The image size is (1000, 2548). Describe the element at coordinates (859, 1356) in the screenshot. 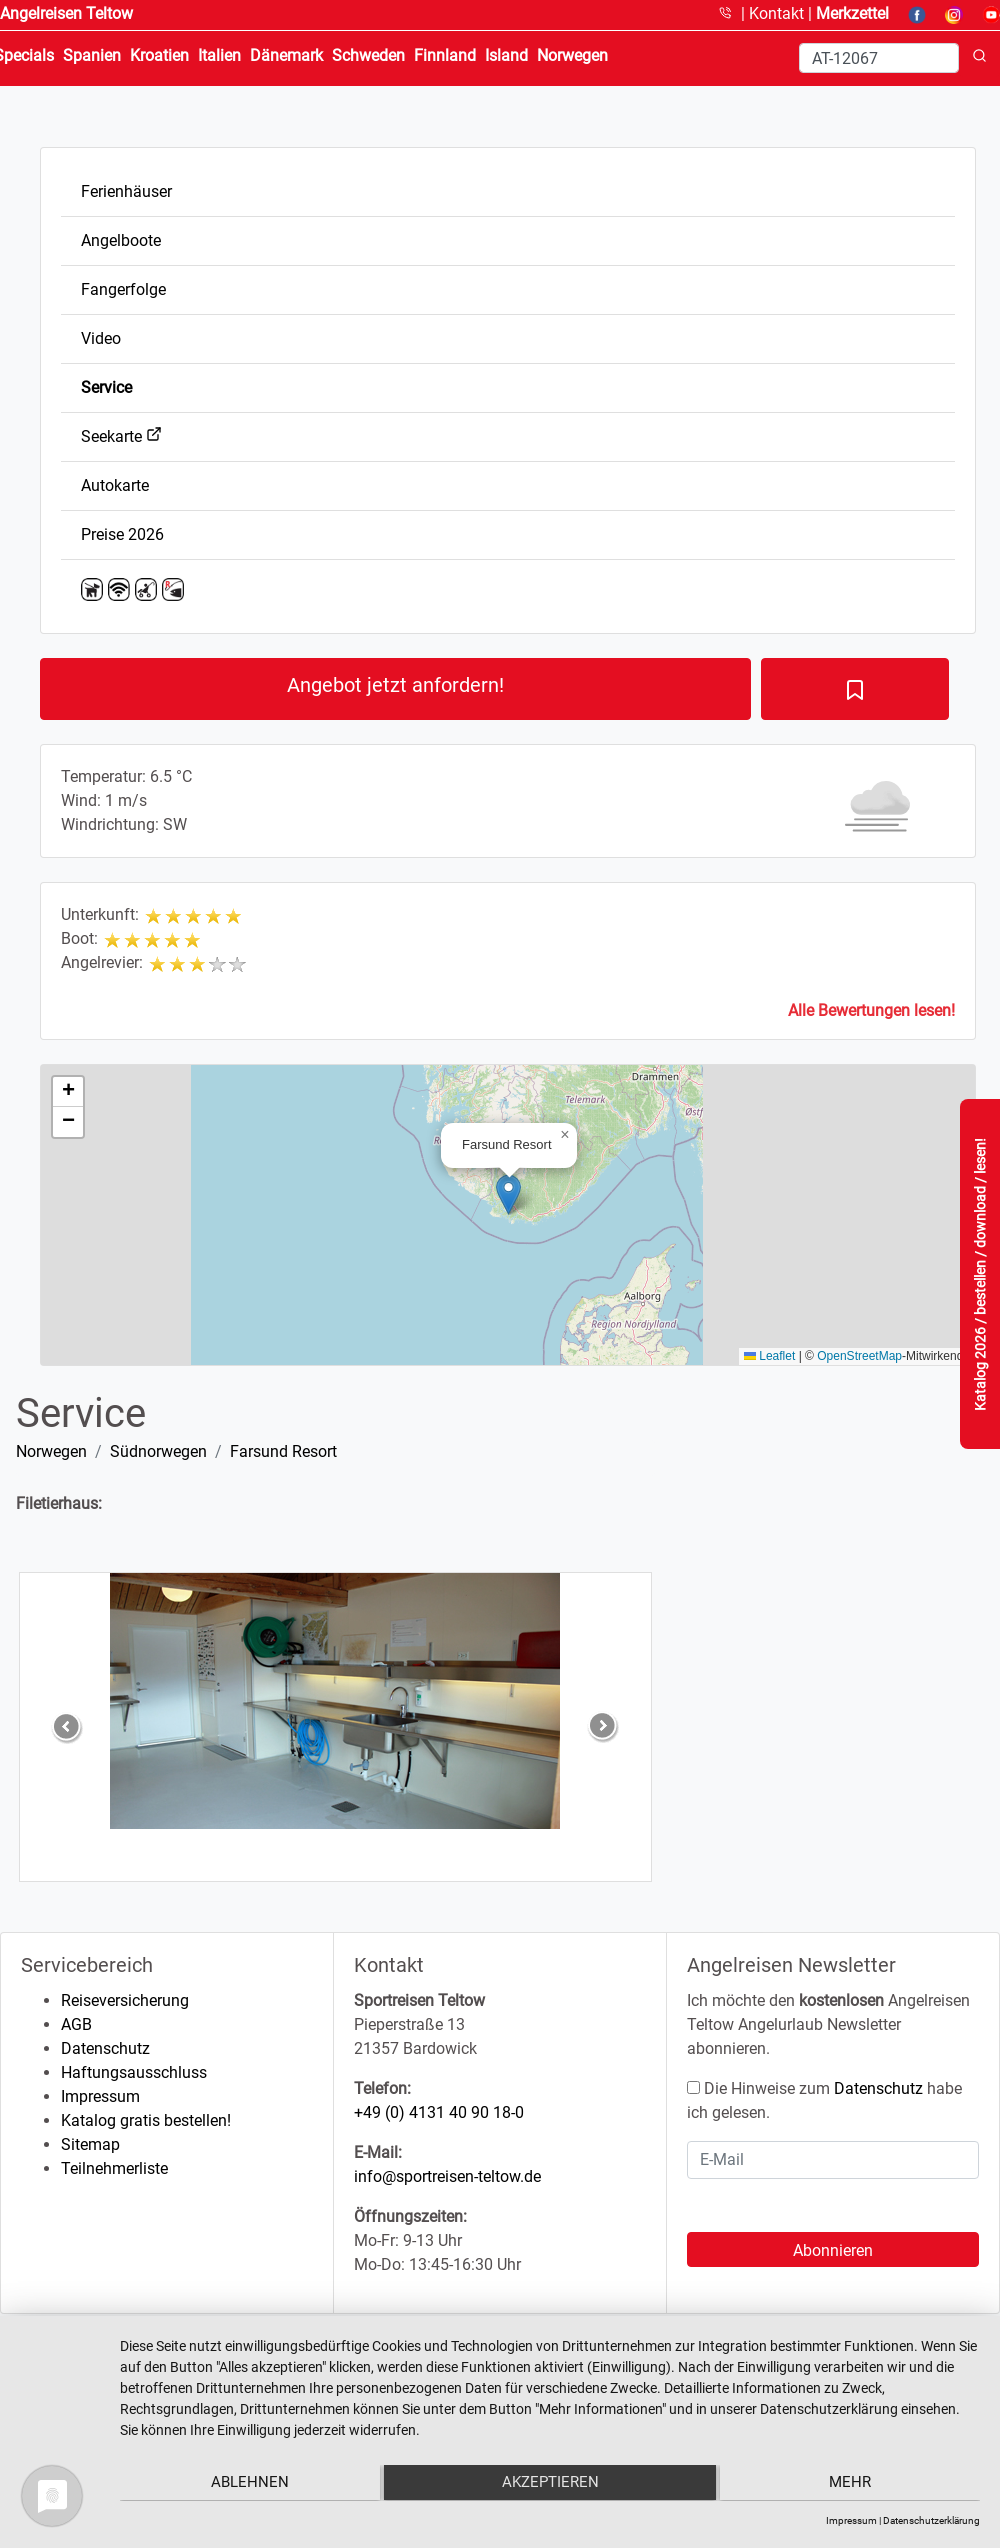

I see `OpenStreetMap` at that location.